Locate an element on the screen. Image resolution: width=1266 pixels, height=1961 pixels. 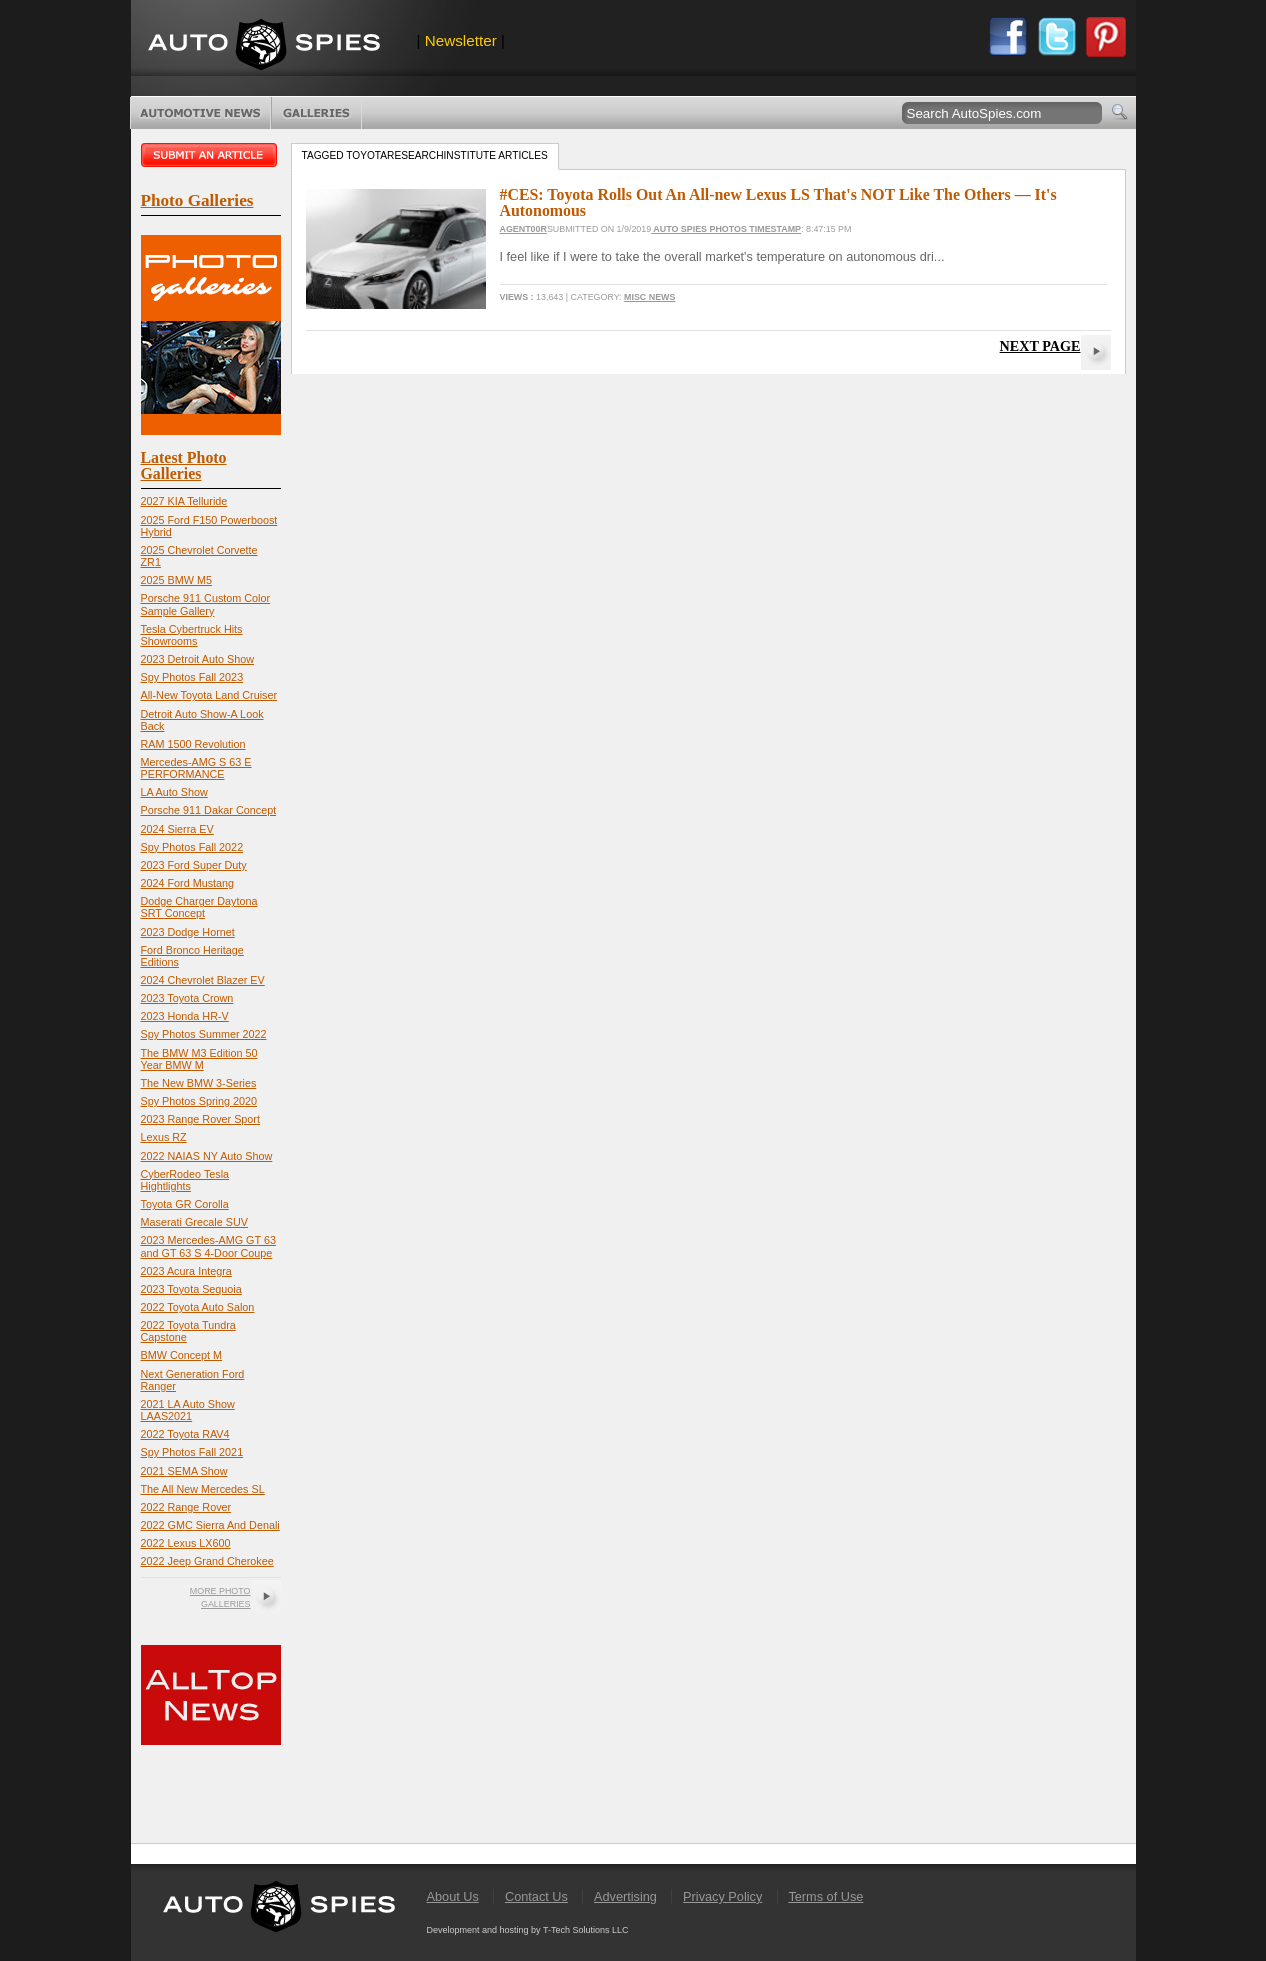
Contact Us is located at coordinates (536, 1896).